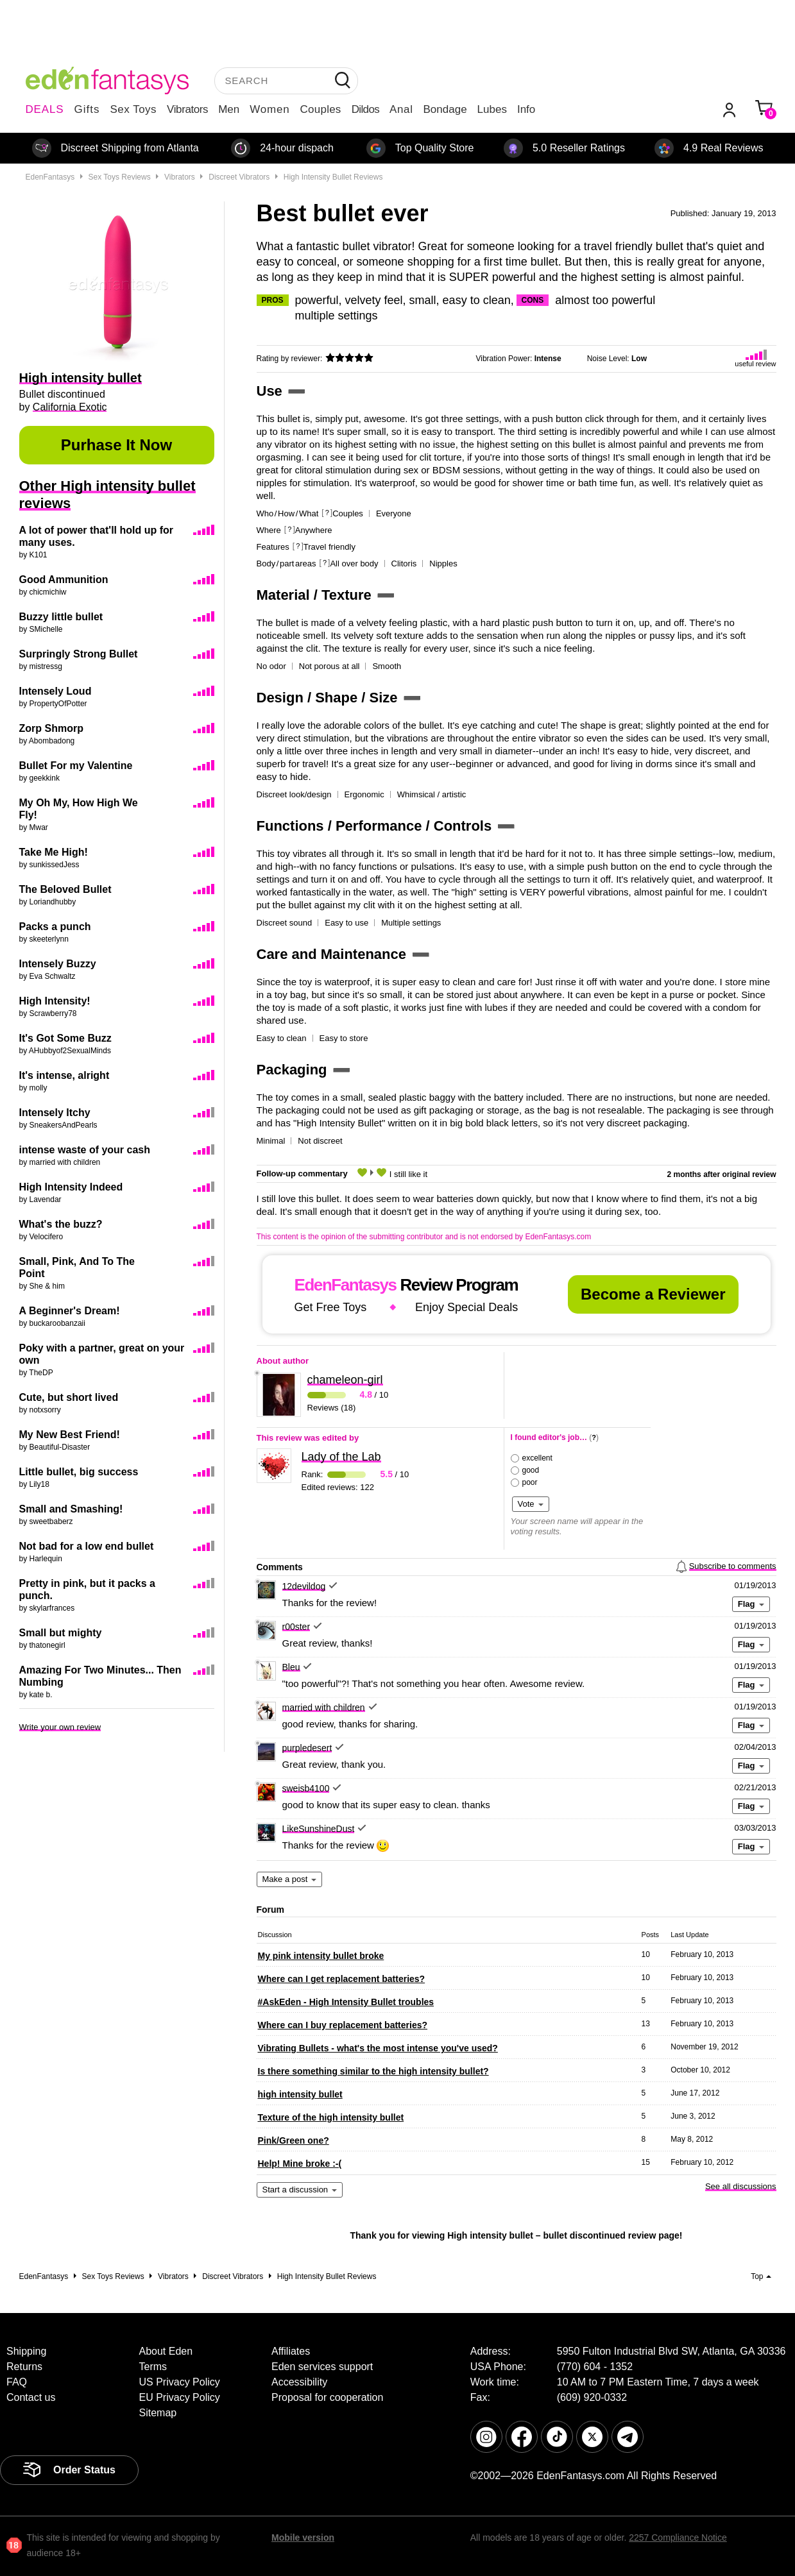 The image size is (795, 2576). Describe the element at coordinates (526, 109) in the screenshot. I see `Info` at that location.